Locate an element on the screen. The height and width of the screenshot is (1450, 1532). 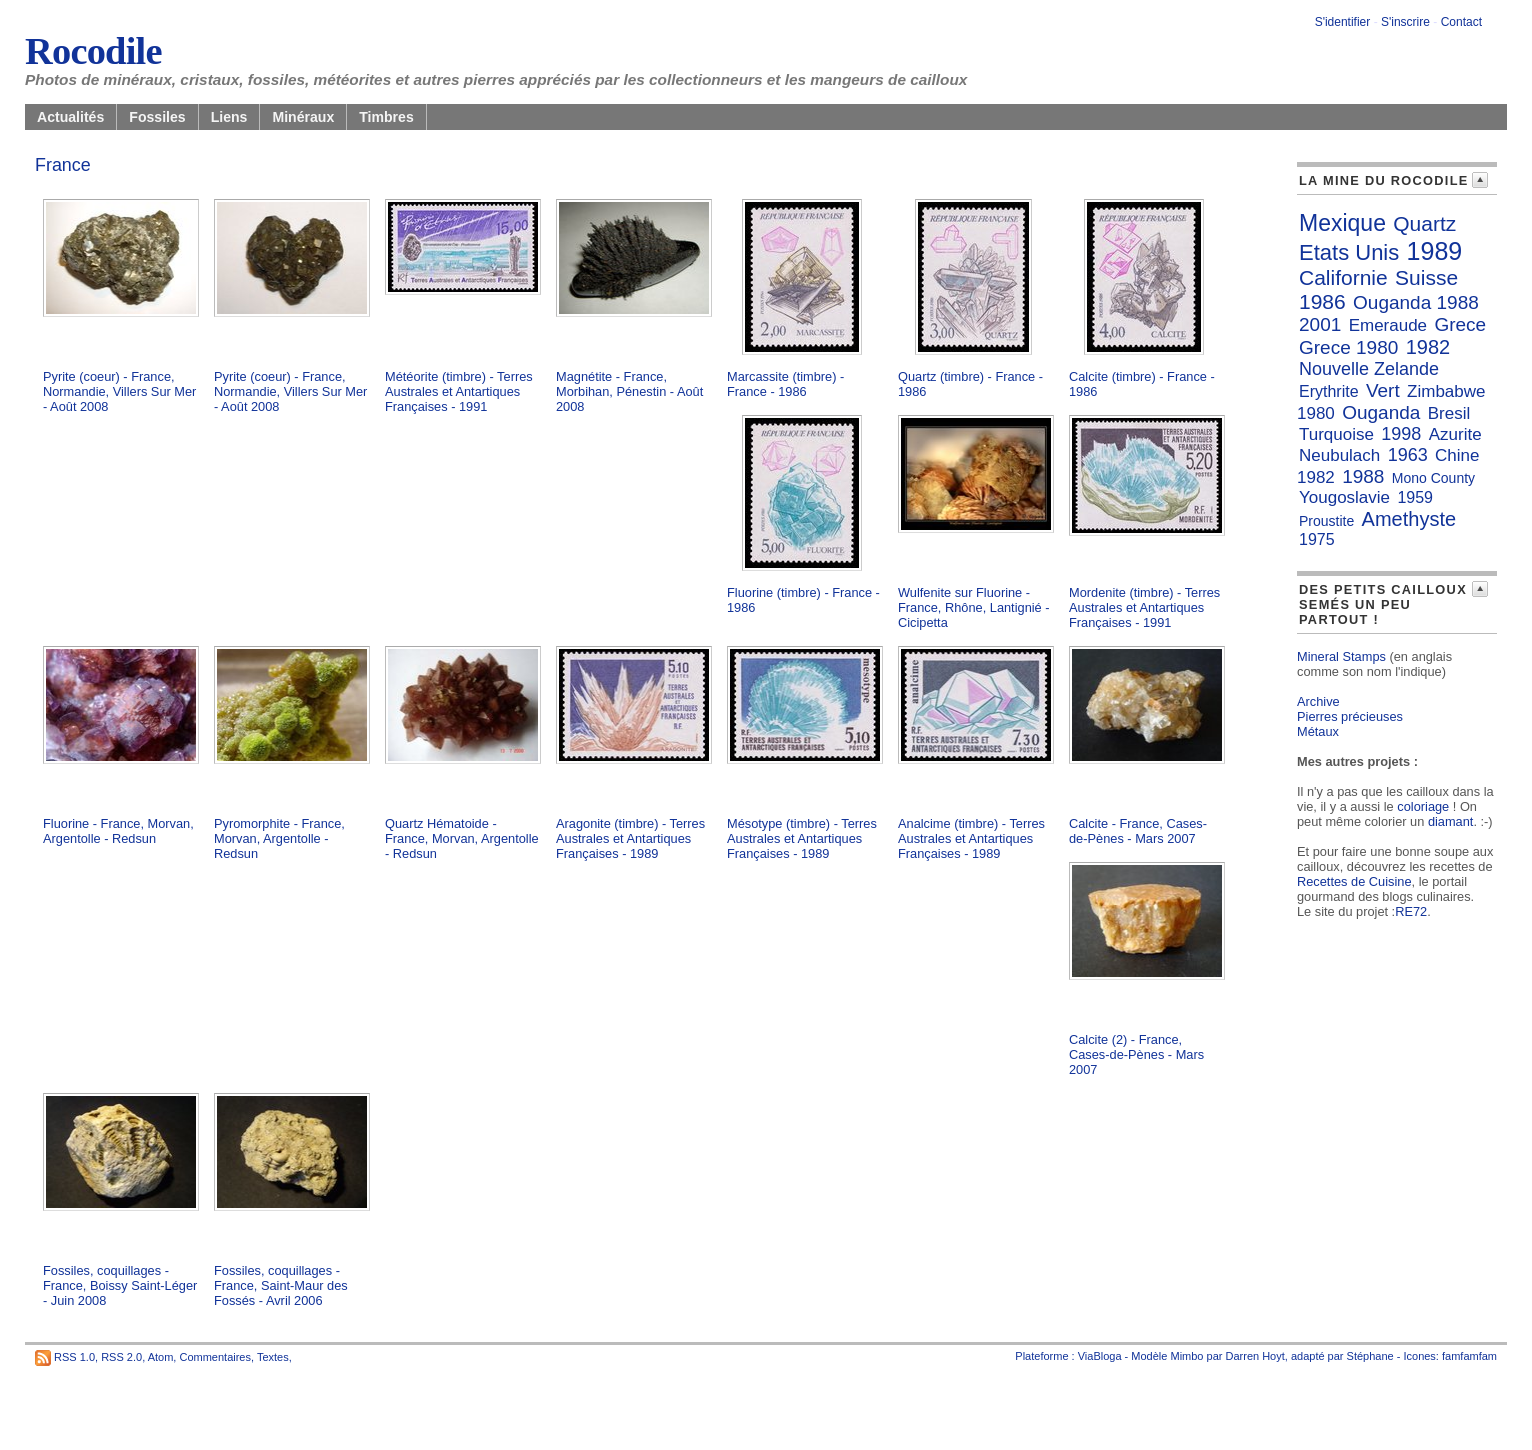
Ouganda 1988 is located at coordinates (1416, 302).